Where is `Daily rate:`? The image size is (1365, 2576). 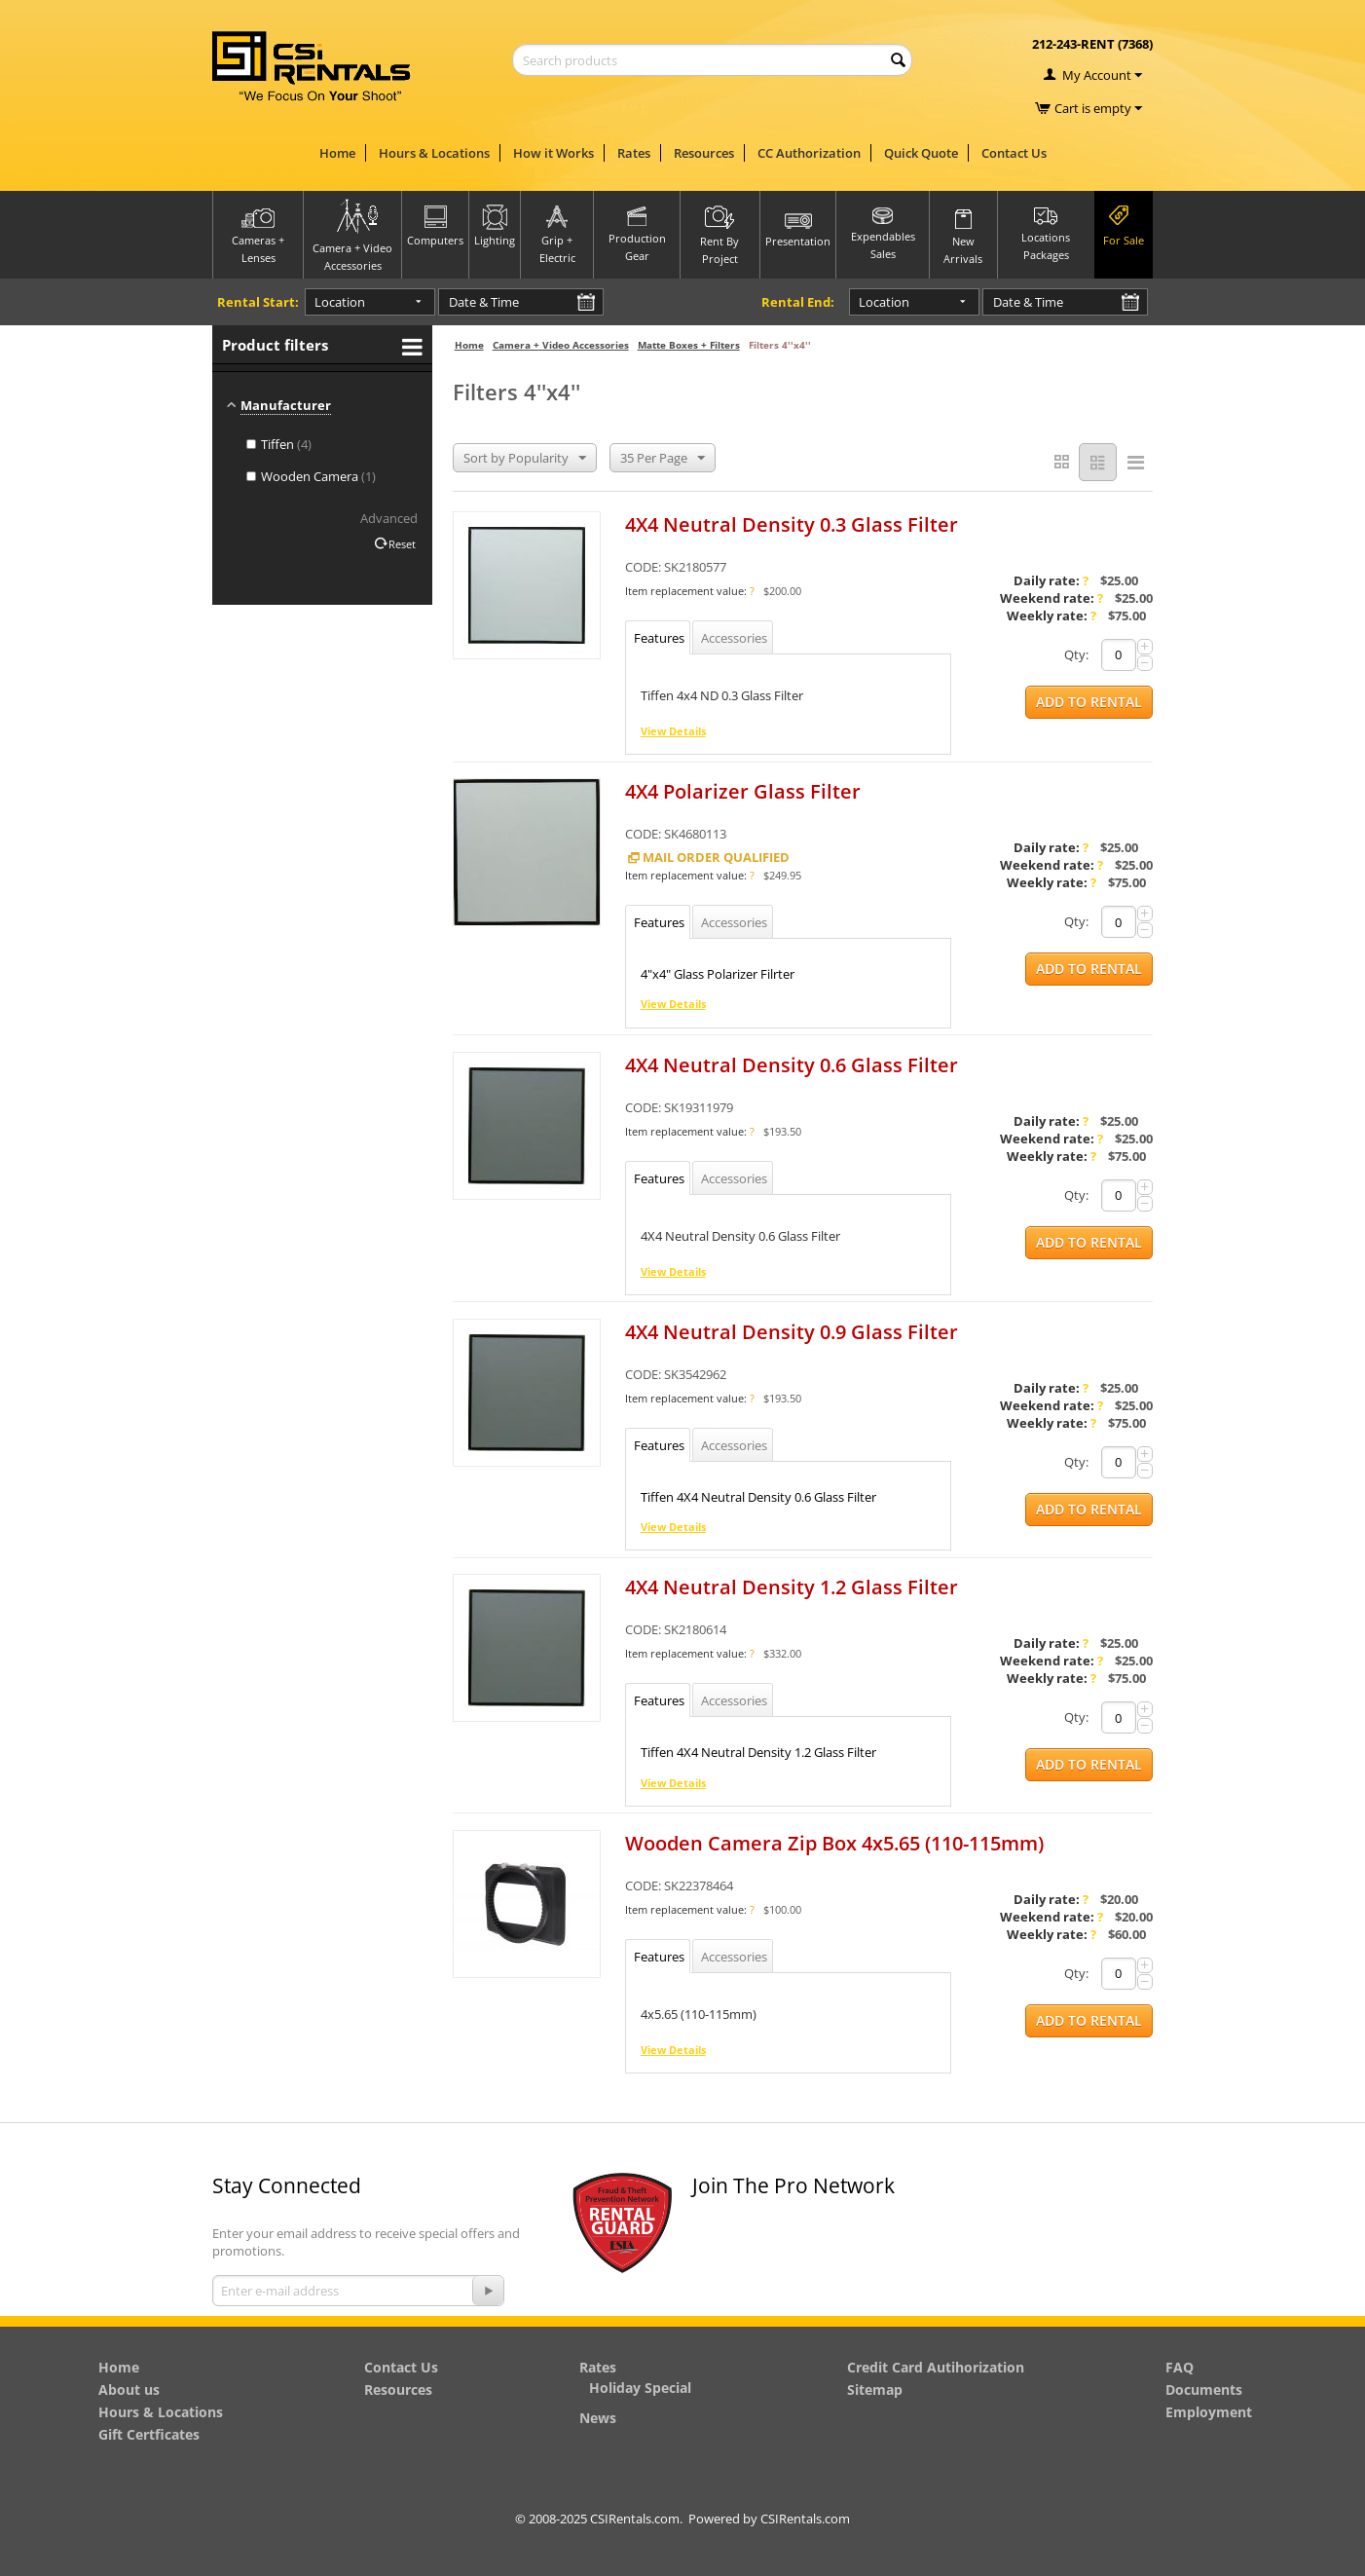
Daily rate: is located at coordinates (1051, 580).